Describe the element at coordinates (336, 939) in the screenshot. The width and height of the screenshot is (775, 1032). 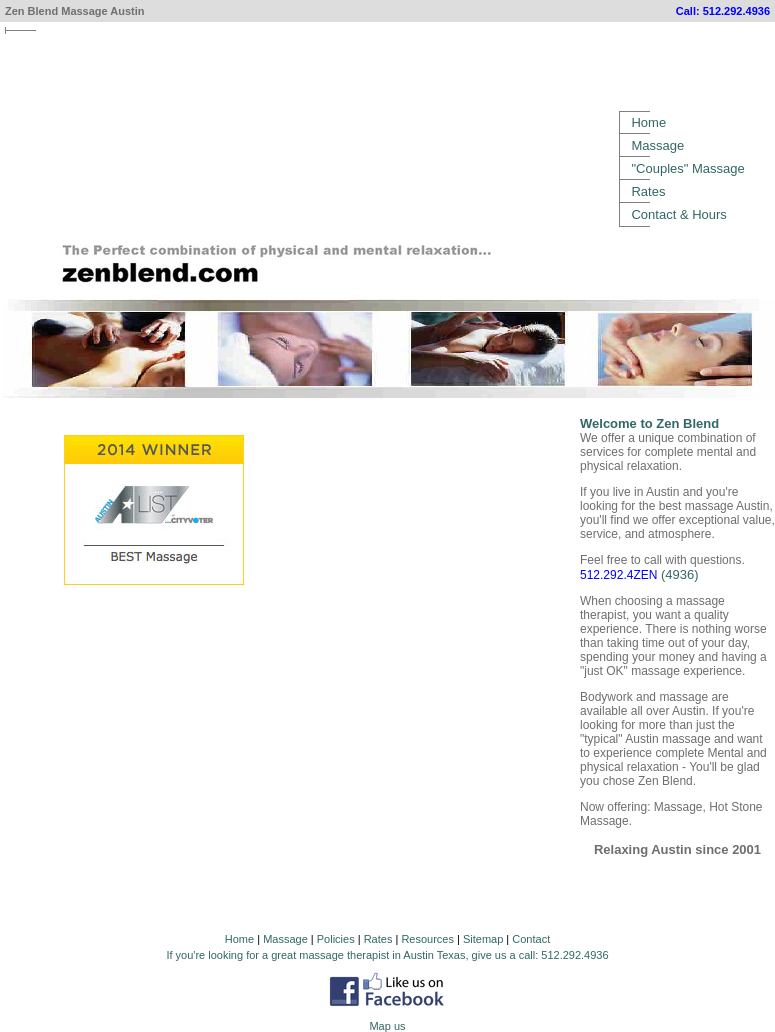
I see `Policies` at that location.